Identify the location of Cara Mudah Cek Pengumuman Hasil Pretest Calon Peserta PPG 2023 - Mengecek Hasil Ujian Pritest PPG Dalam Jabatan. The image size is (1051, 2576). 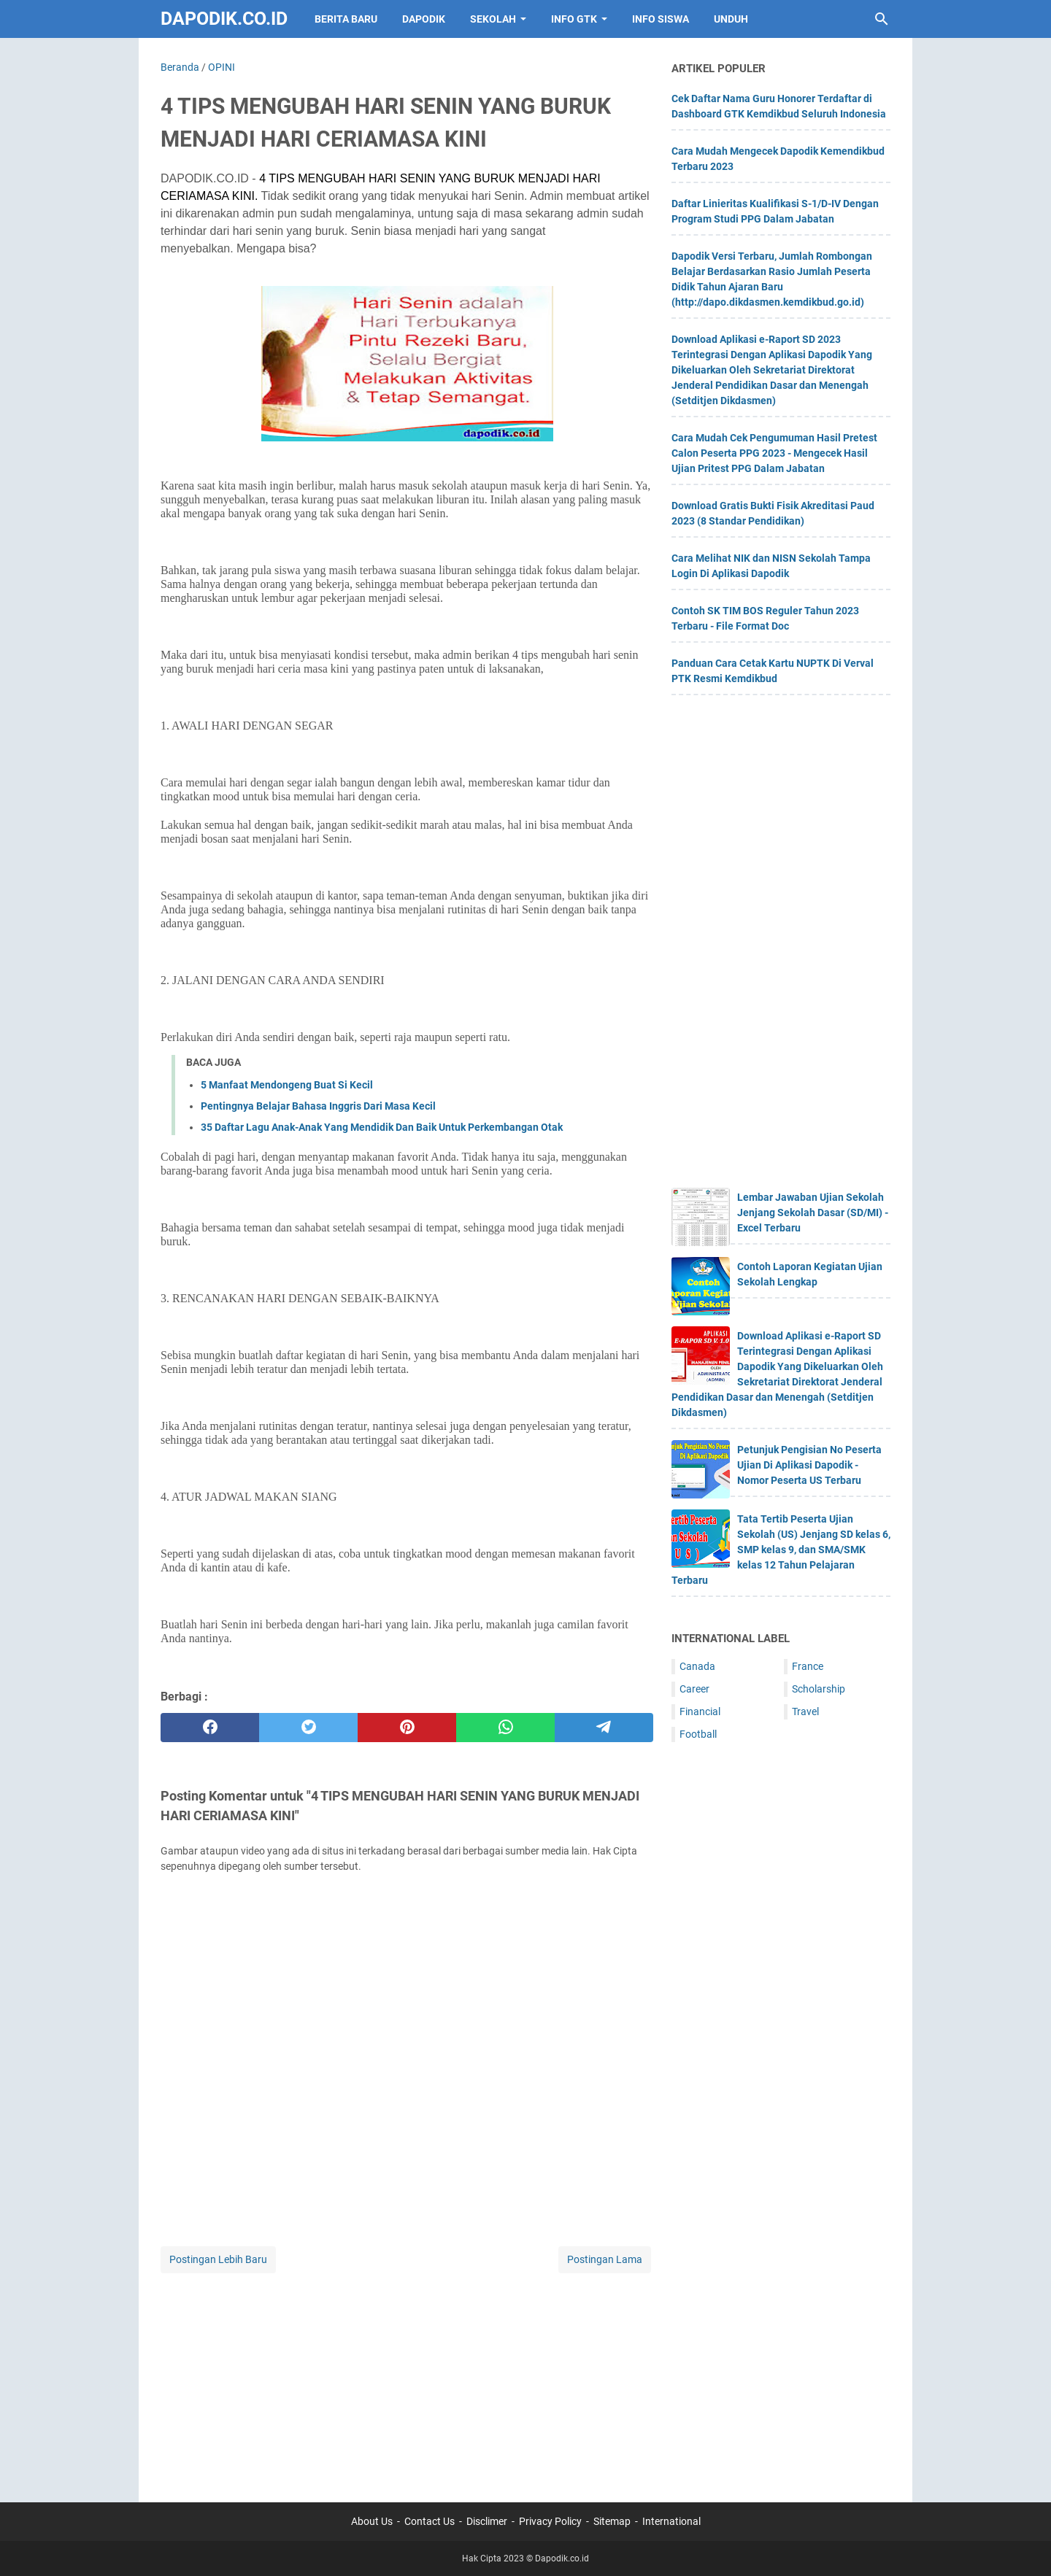
(774, 453).